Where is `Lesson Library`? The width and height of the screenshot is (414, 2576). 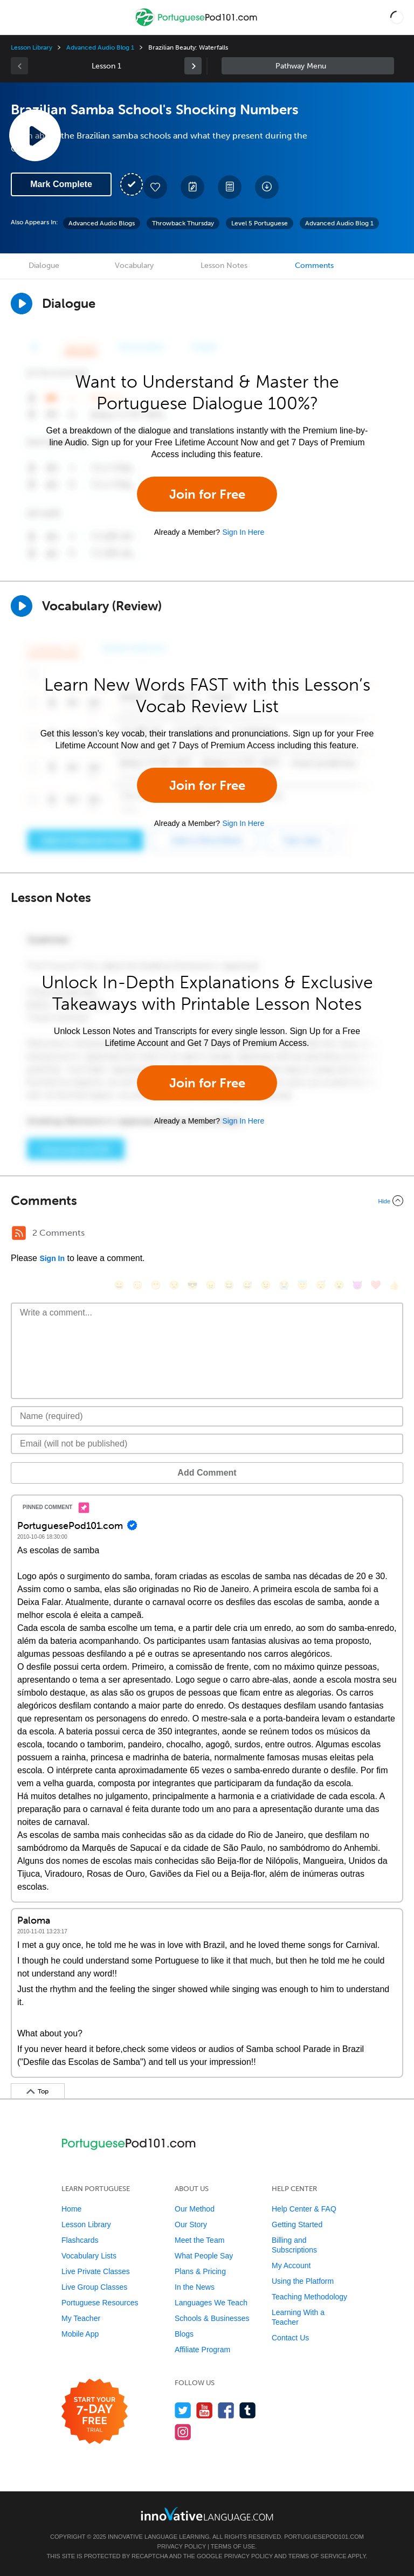 Lesson Library is located at coordinates (31, 47).